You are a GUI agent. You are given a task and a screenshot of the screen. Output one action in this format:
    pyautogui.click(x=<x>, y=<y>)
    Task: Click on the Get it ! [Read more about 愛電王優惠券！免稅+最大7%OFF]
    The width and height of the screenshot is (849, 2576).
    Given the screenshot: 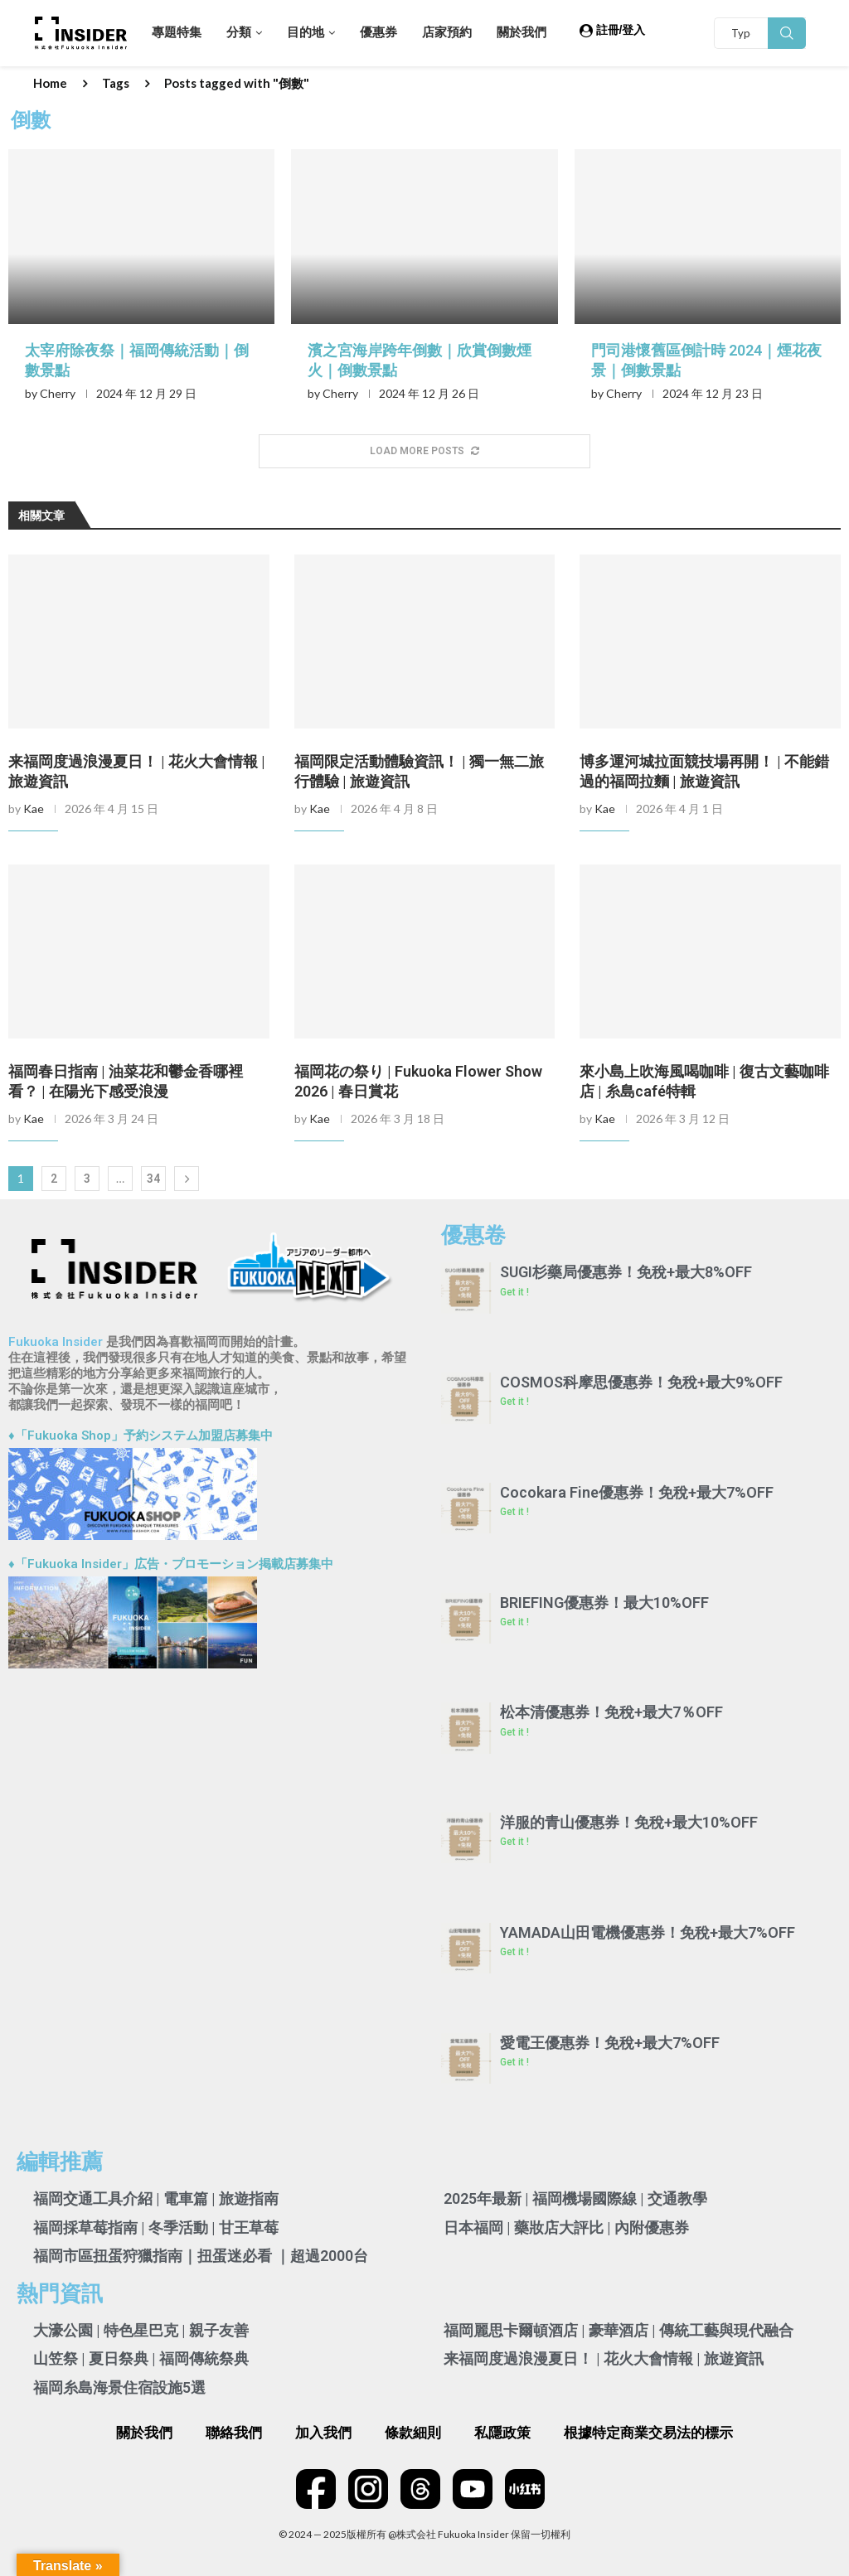 What is the action you would take?
    pyautogui.click(x=514, y=2062)
    